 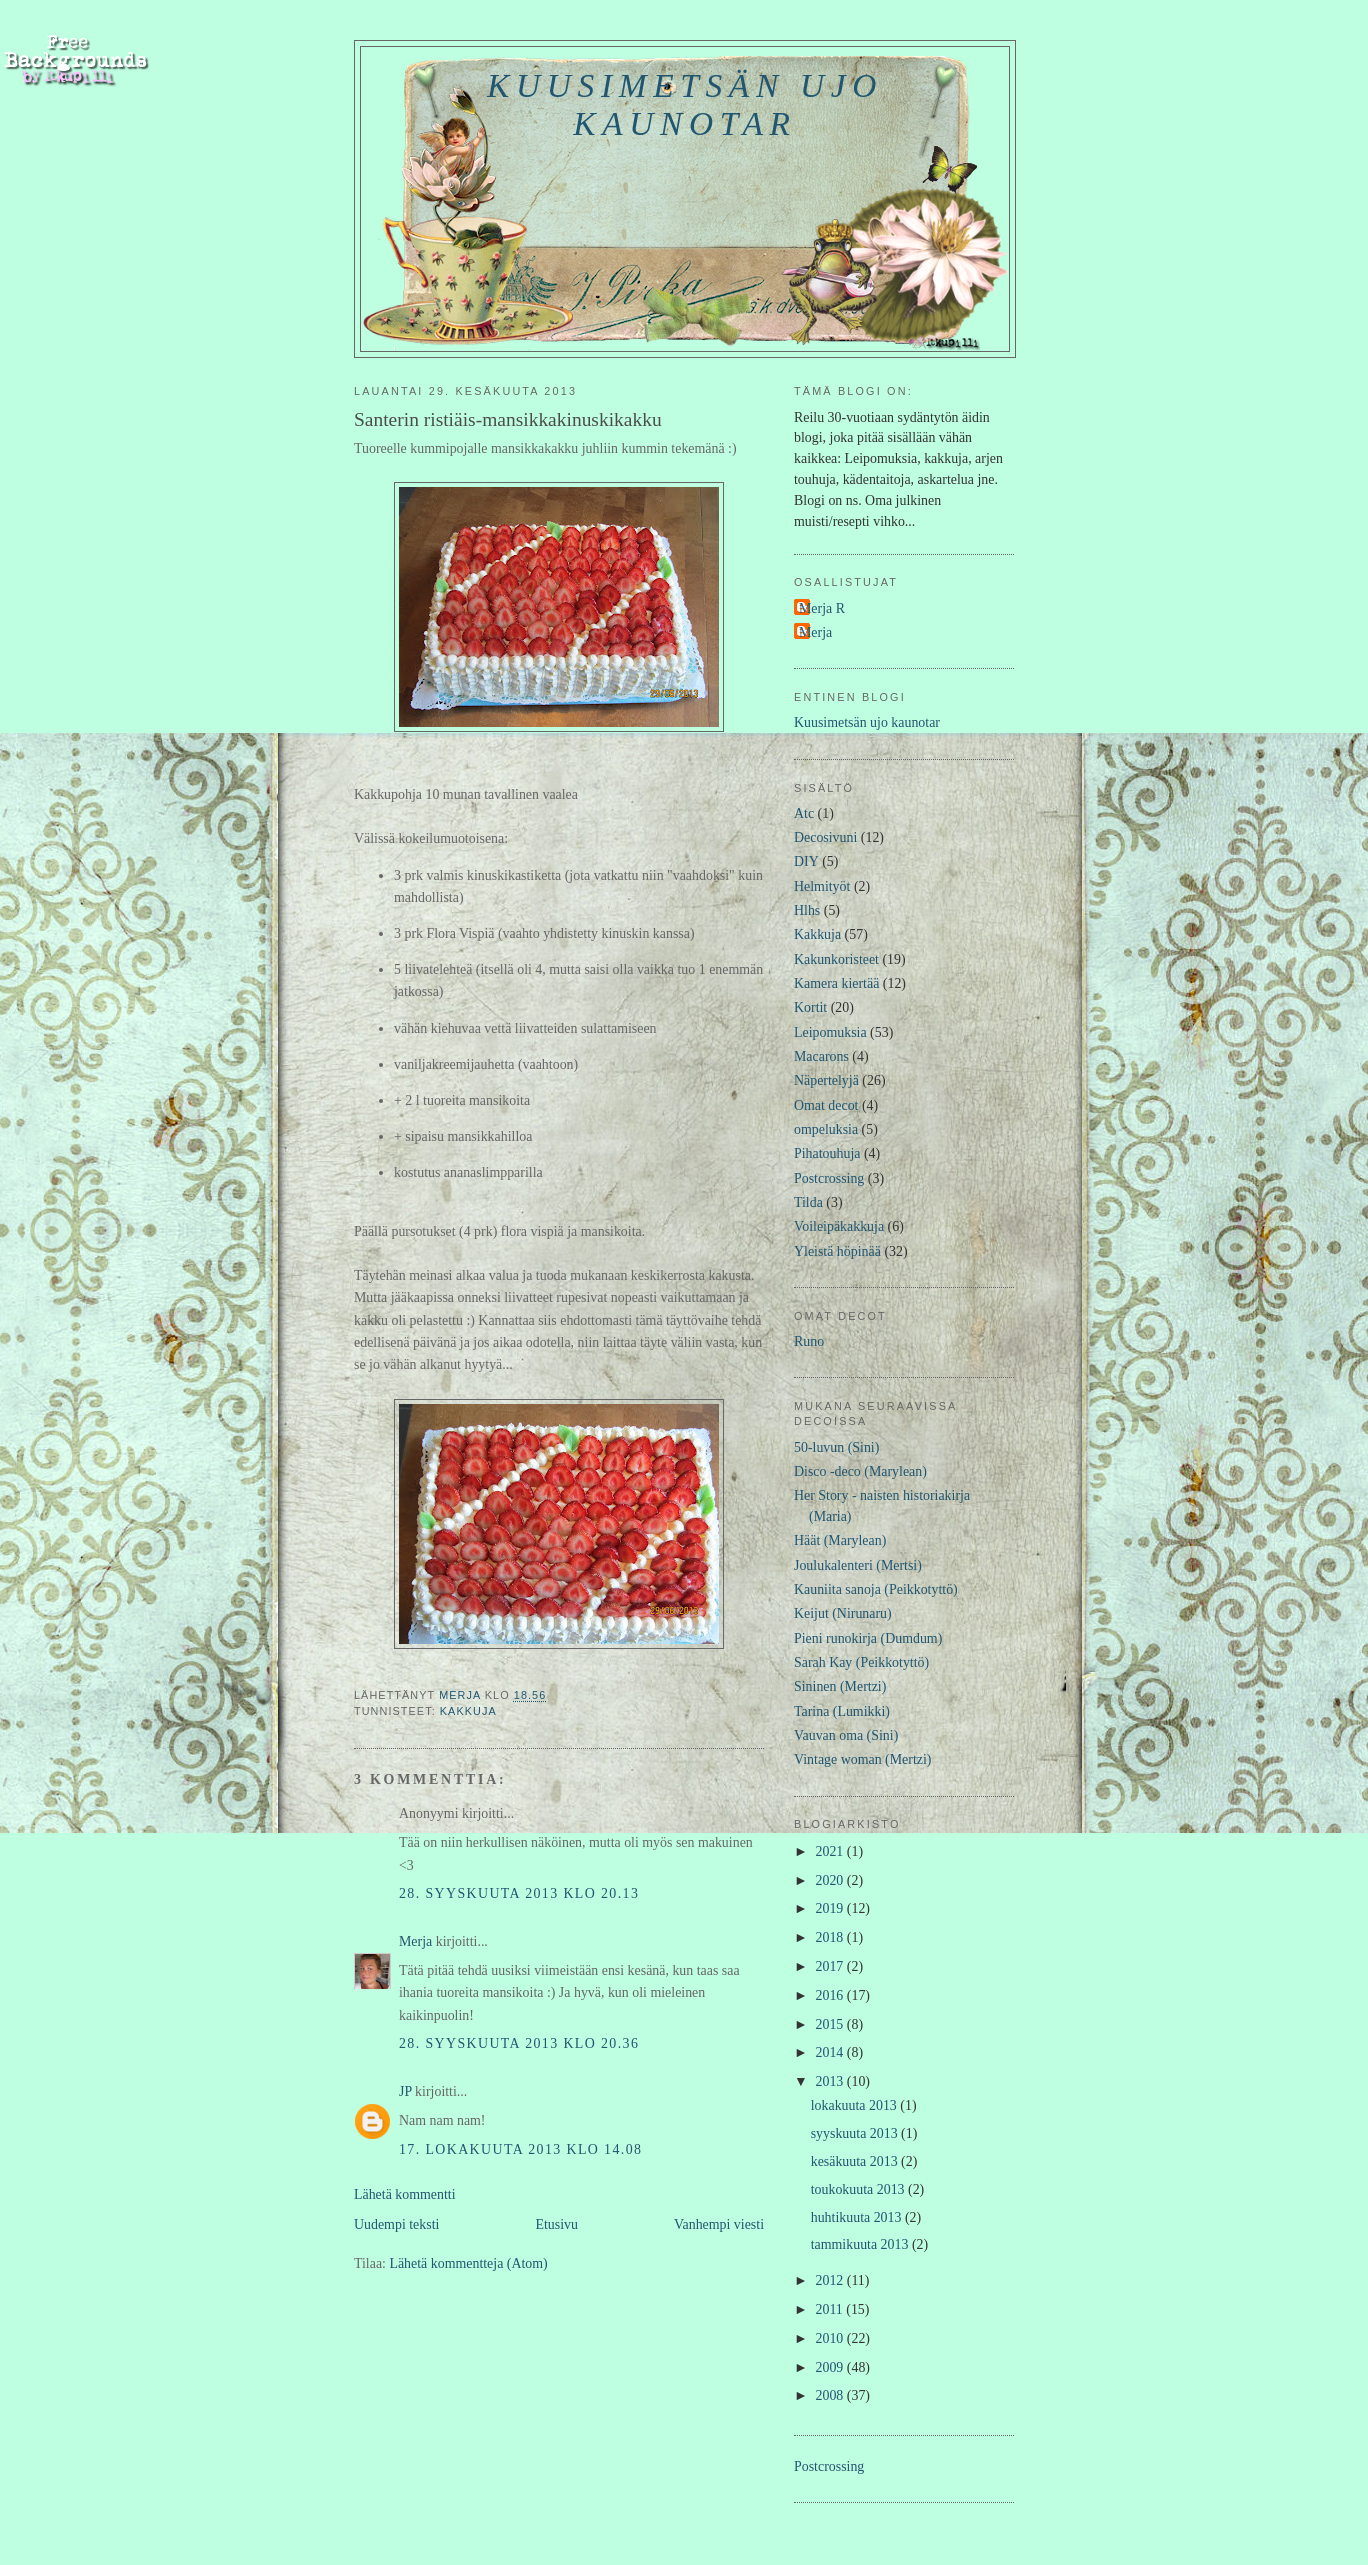 I want to click on 2017, so click(x=831, y=1966).